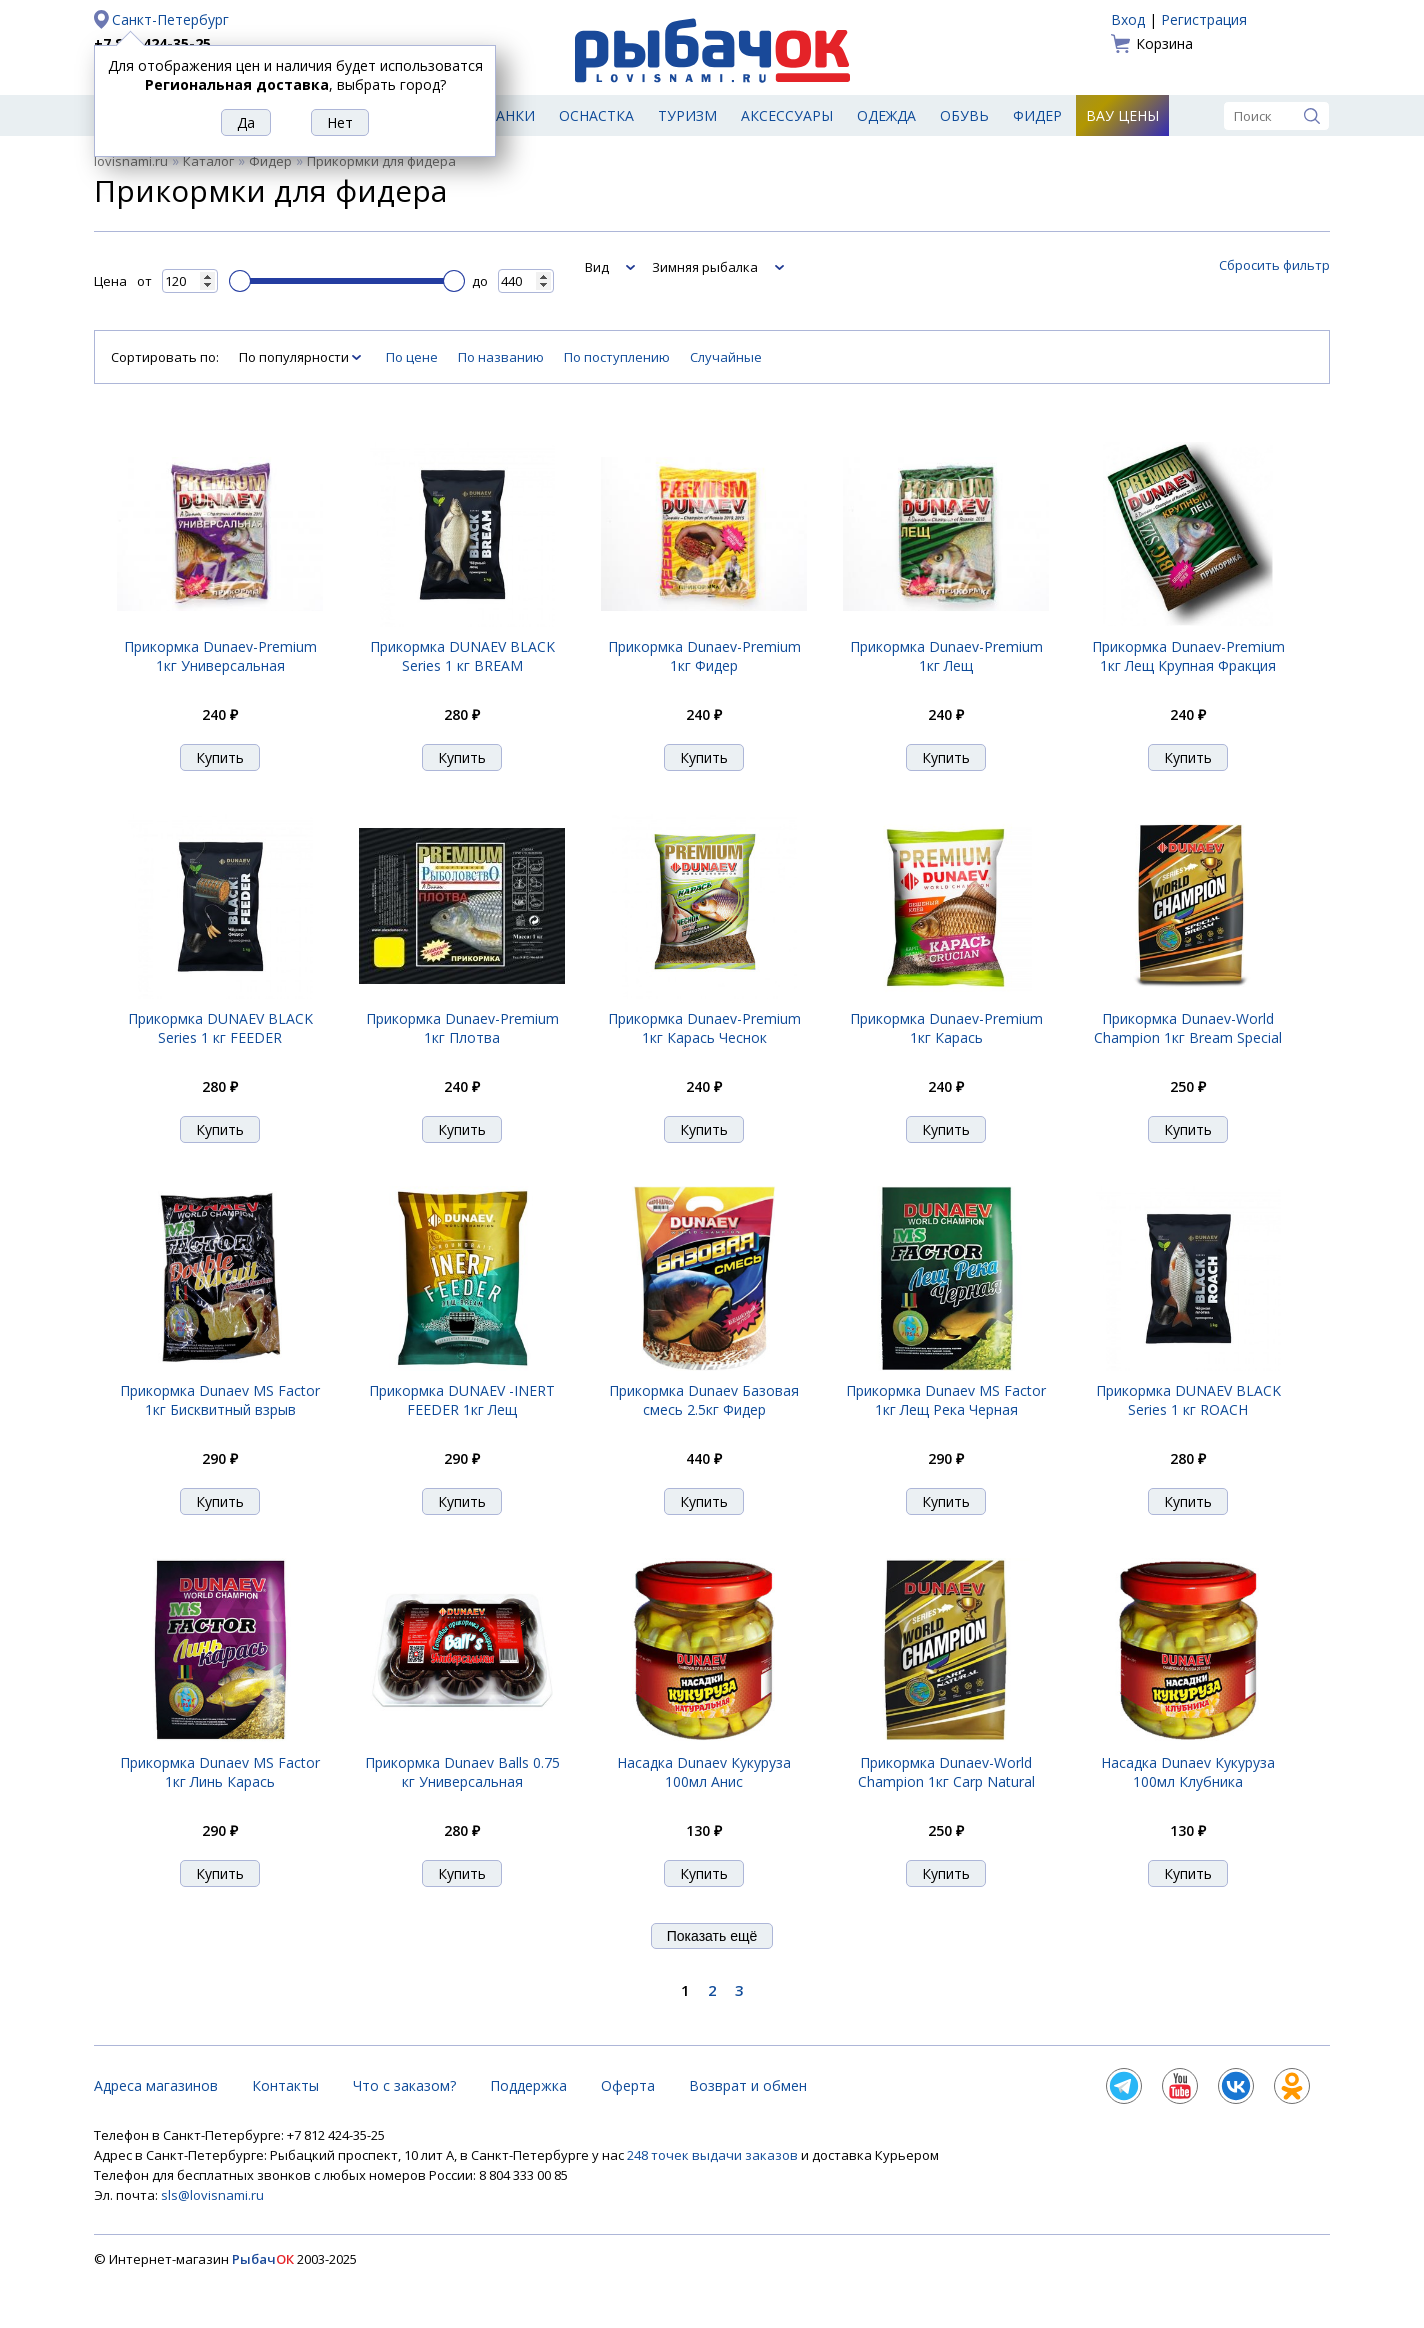 This screenshot has width=1424, height=2328. What do you see at coordinates (285, 2085) in the screenshot?
I see `Контакты` at bounding box center [285, 2085].